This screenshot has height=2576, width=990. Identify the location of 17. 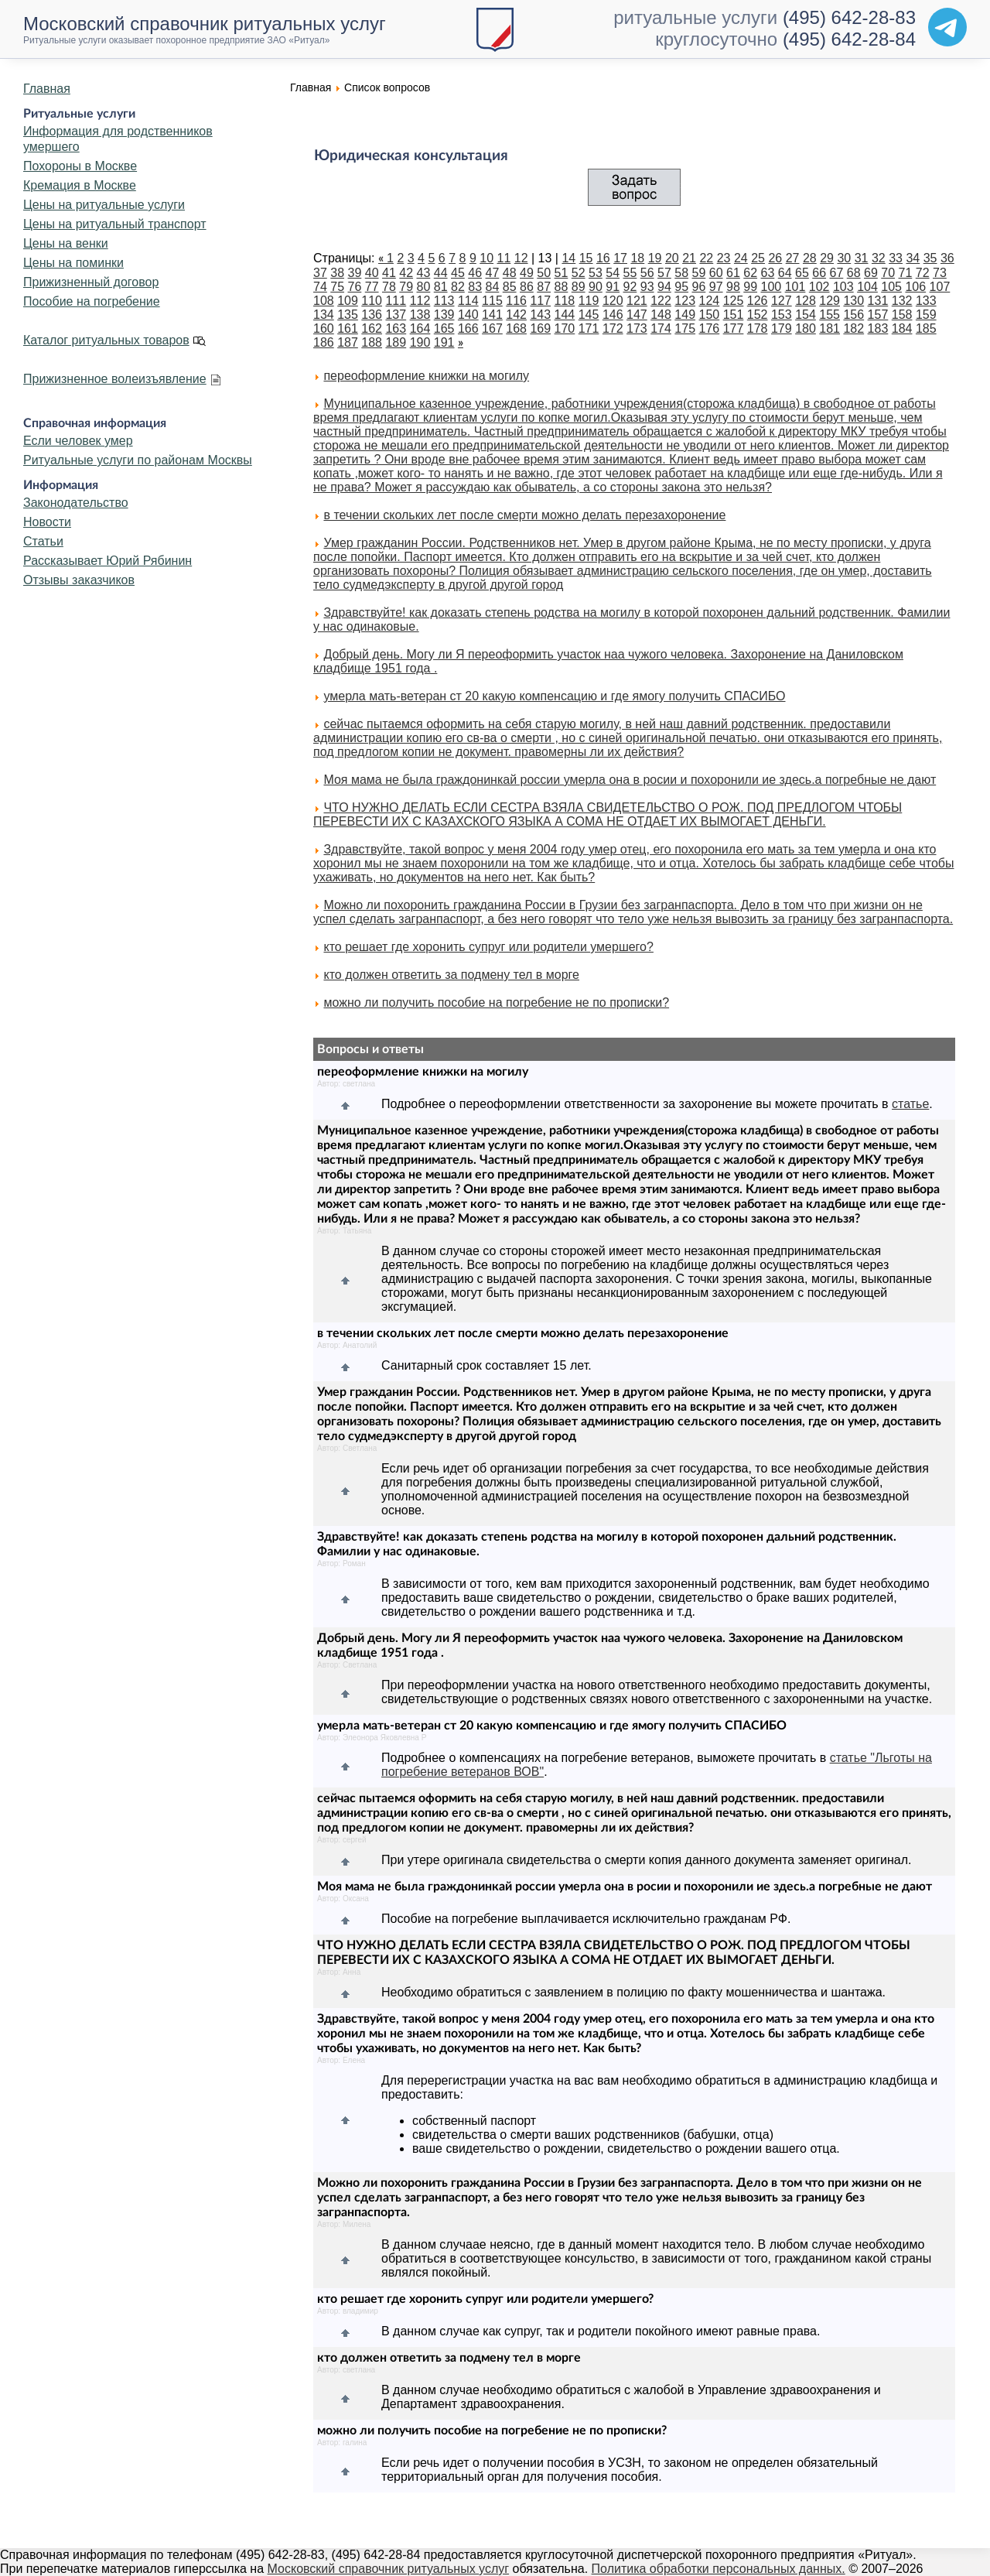
(620, 258).